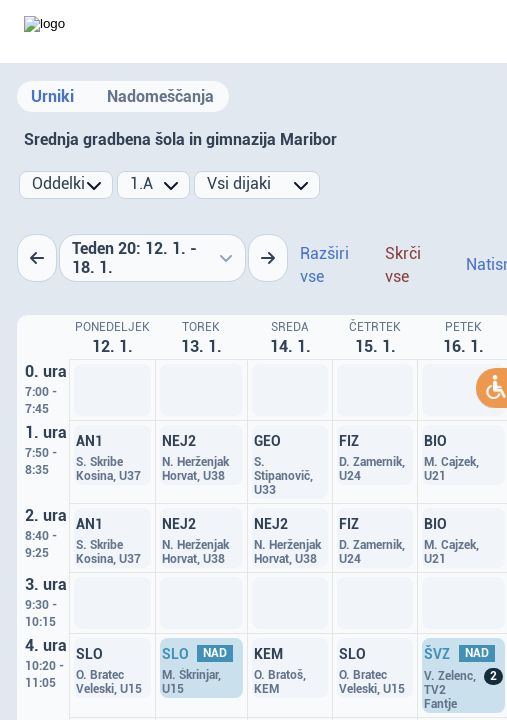 The width and height of the screenshot is (507, 720). What do you see at coordinates (324, 265) in the screenshot?
I see `Razširi vse` at bounding box center [324, 265].